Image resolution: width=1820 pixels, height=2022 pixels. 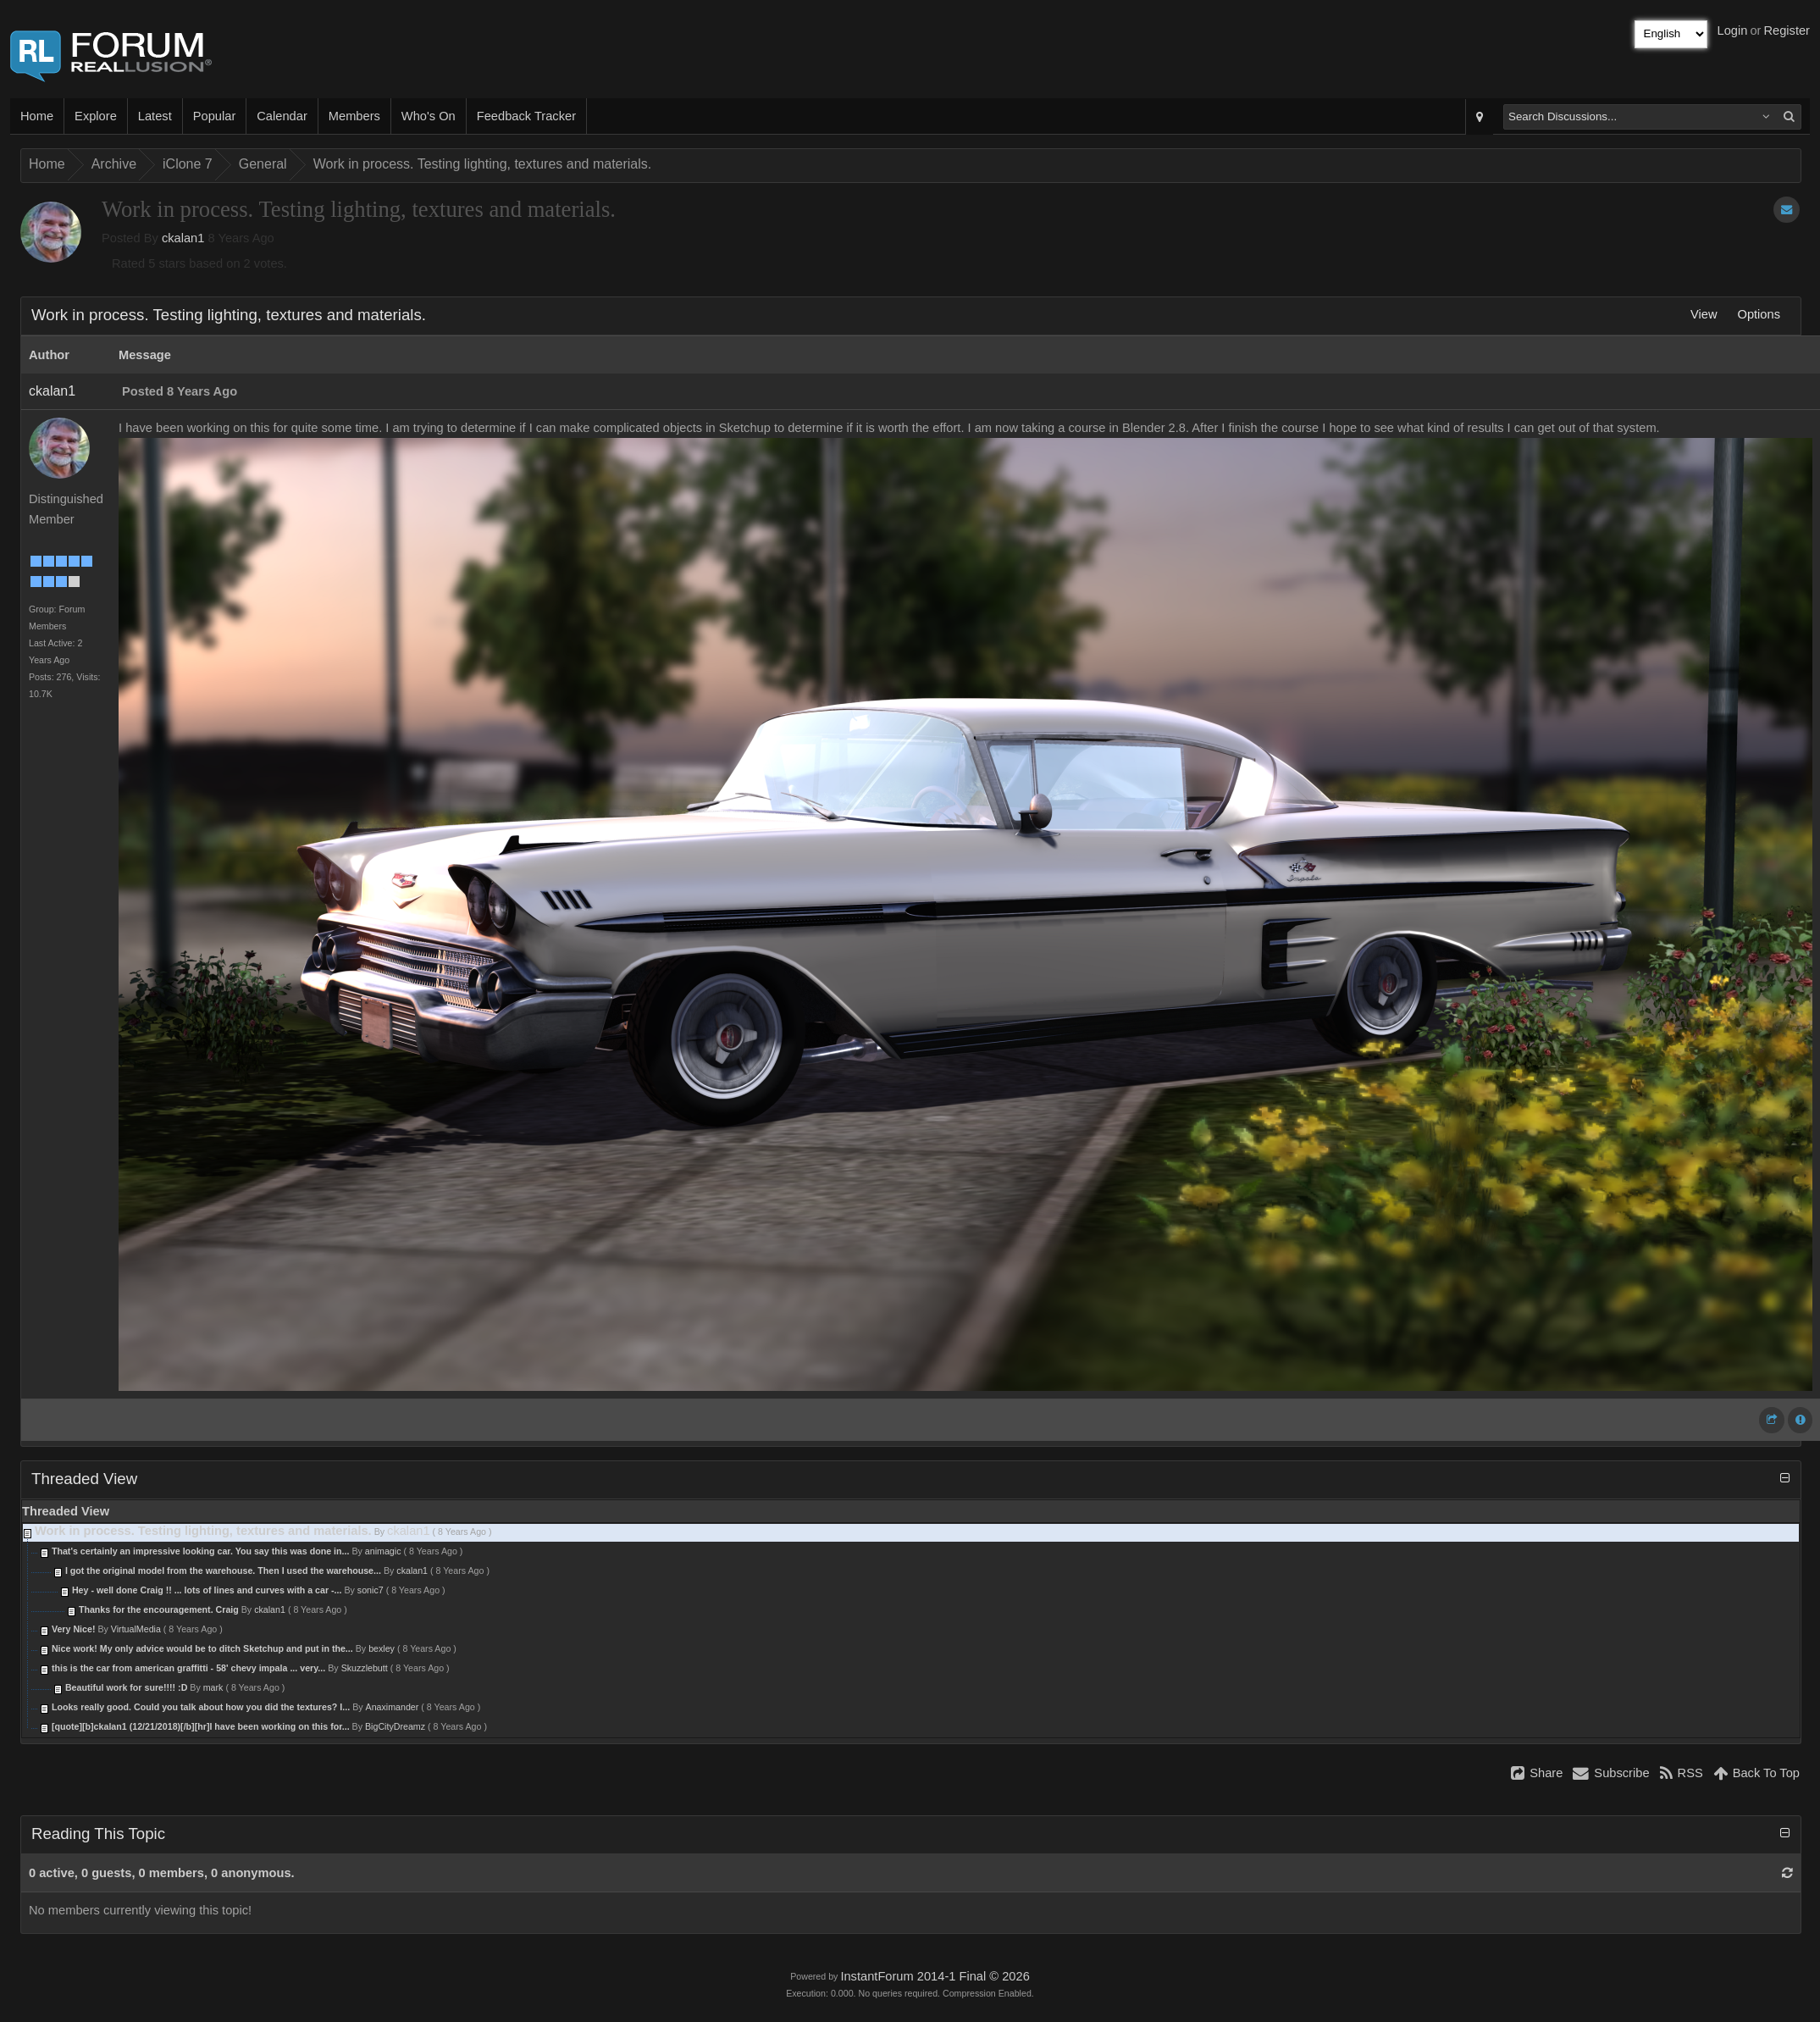 I want to click on That's certainly an impressive looking car. You say this was done in..., so click(x=201, y=1551).